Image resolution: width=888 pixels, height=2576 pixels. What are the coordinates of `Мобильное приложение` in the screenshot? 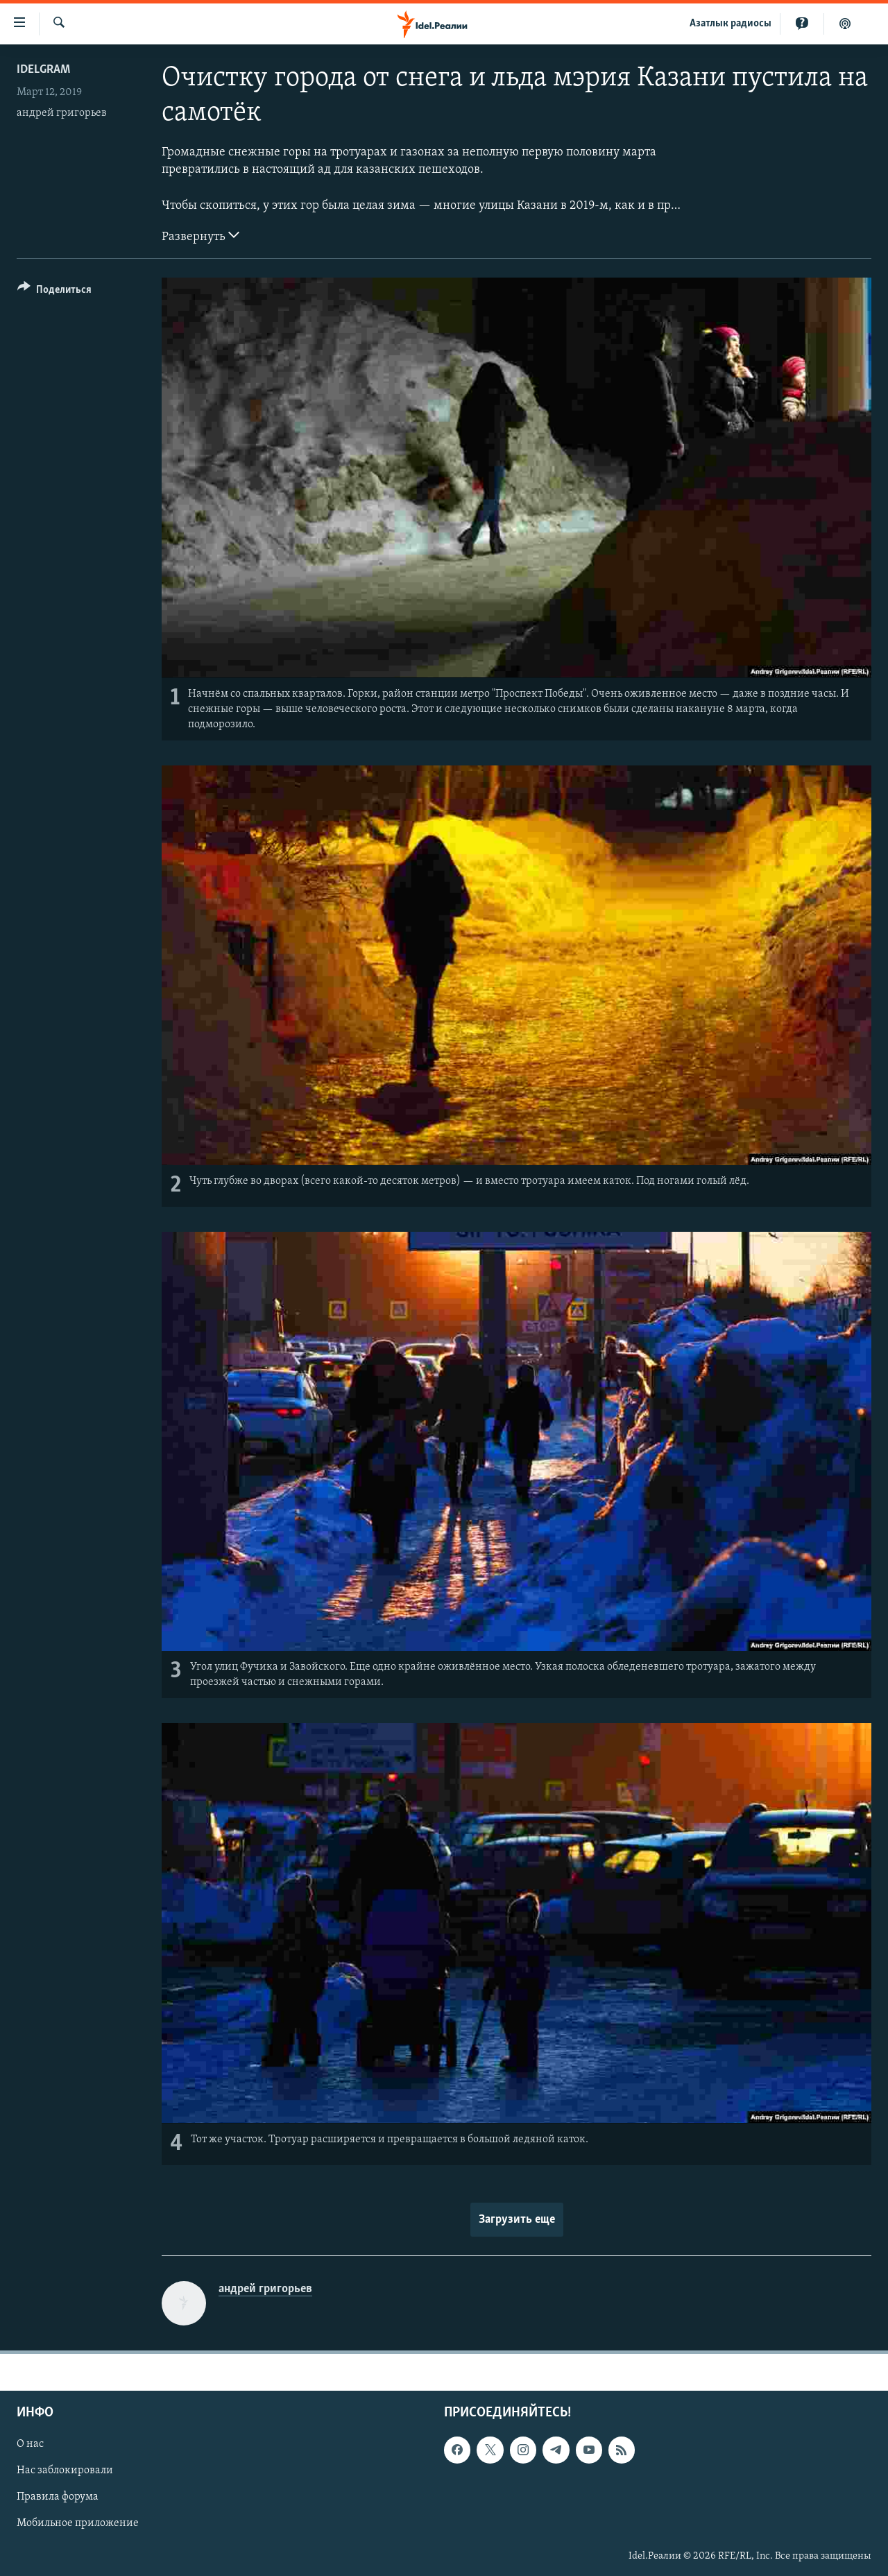 It's located at (78, 2523).